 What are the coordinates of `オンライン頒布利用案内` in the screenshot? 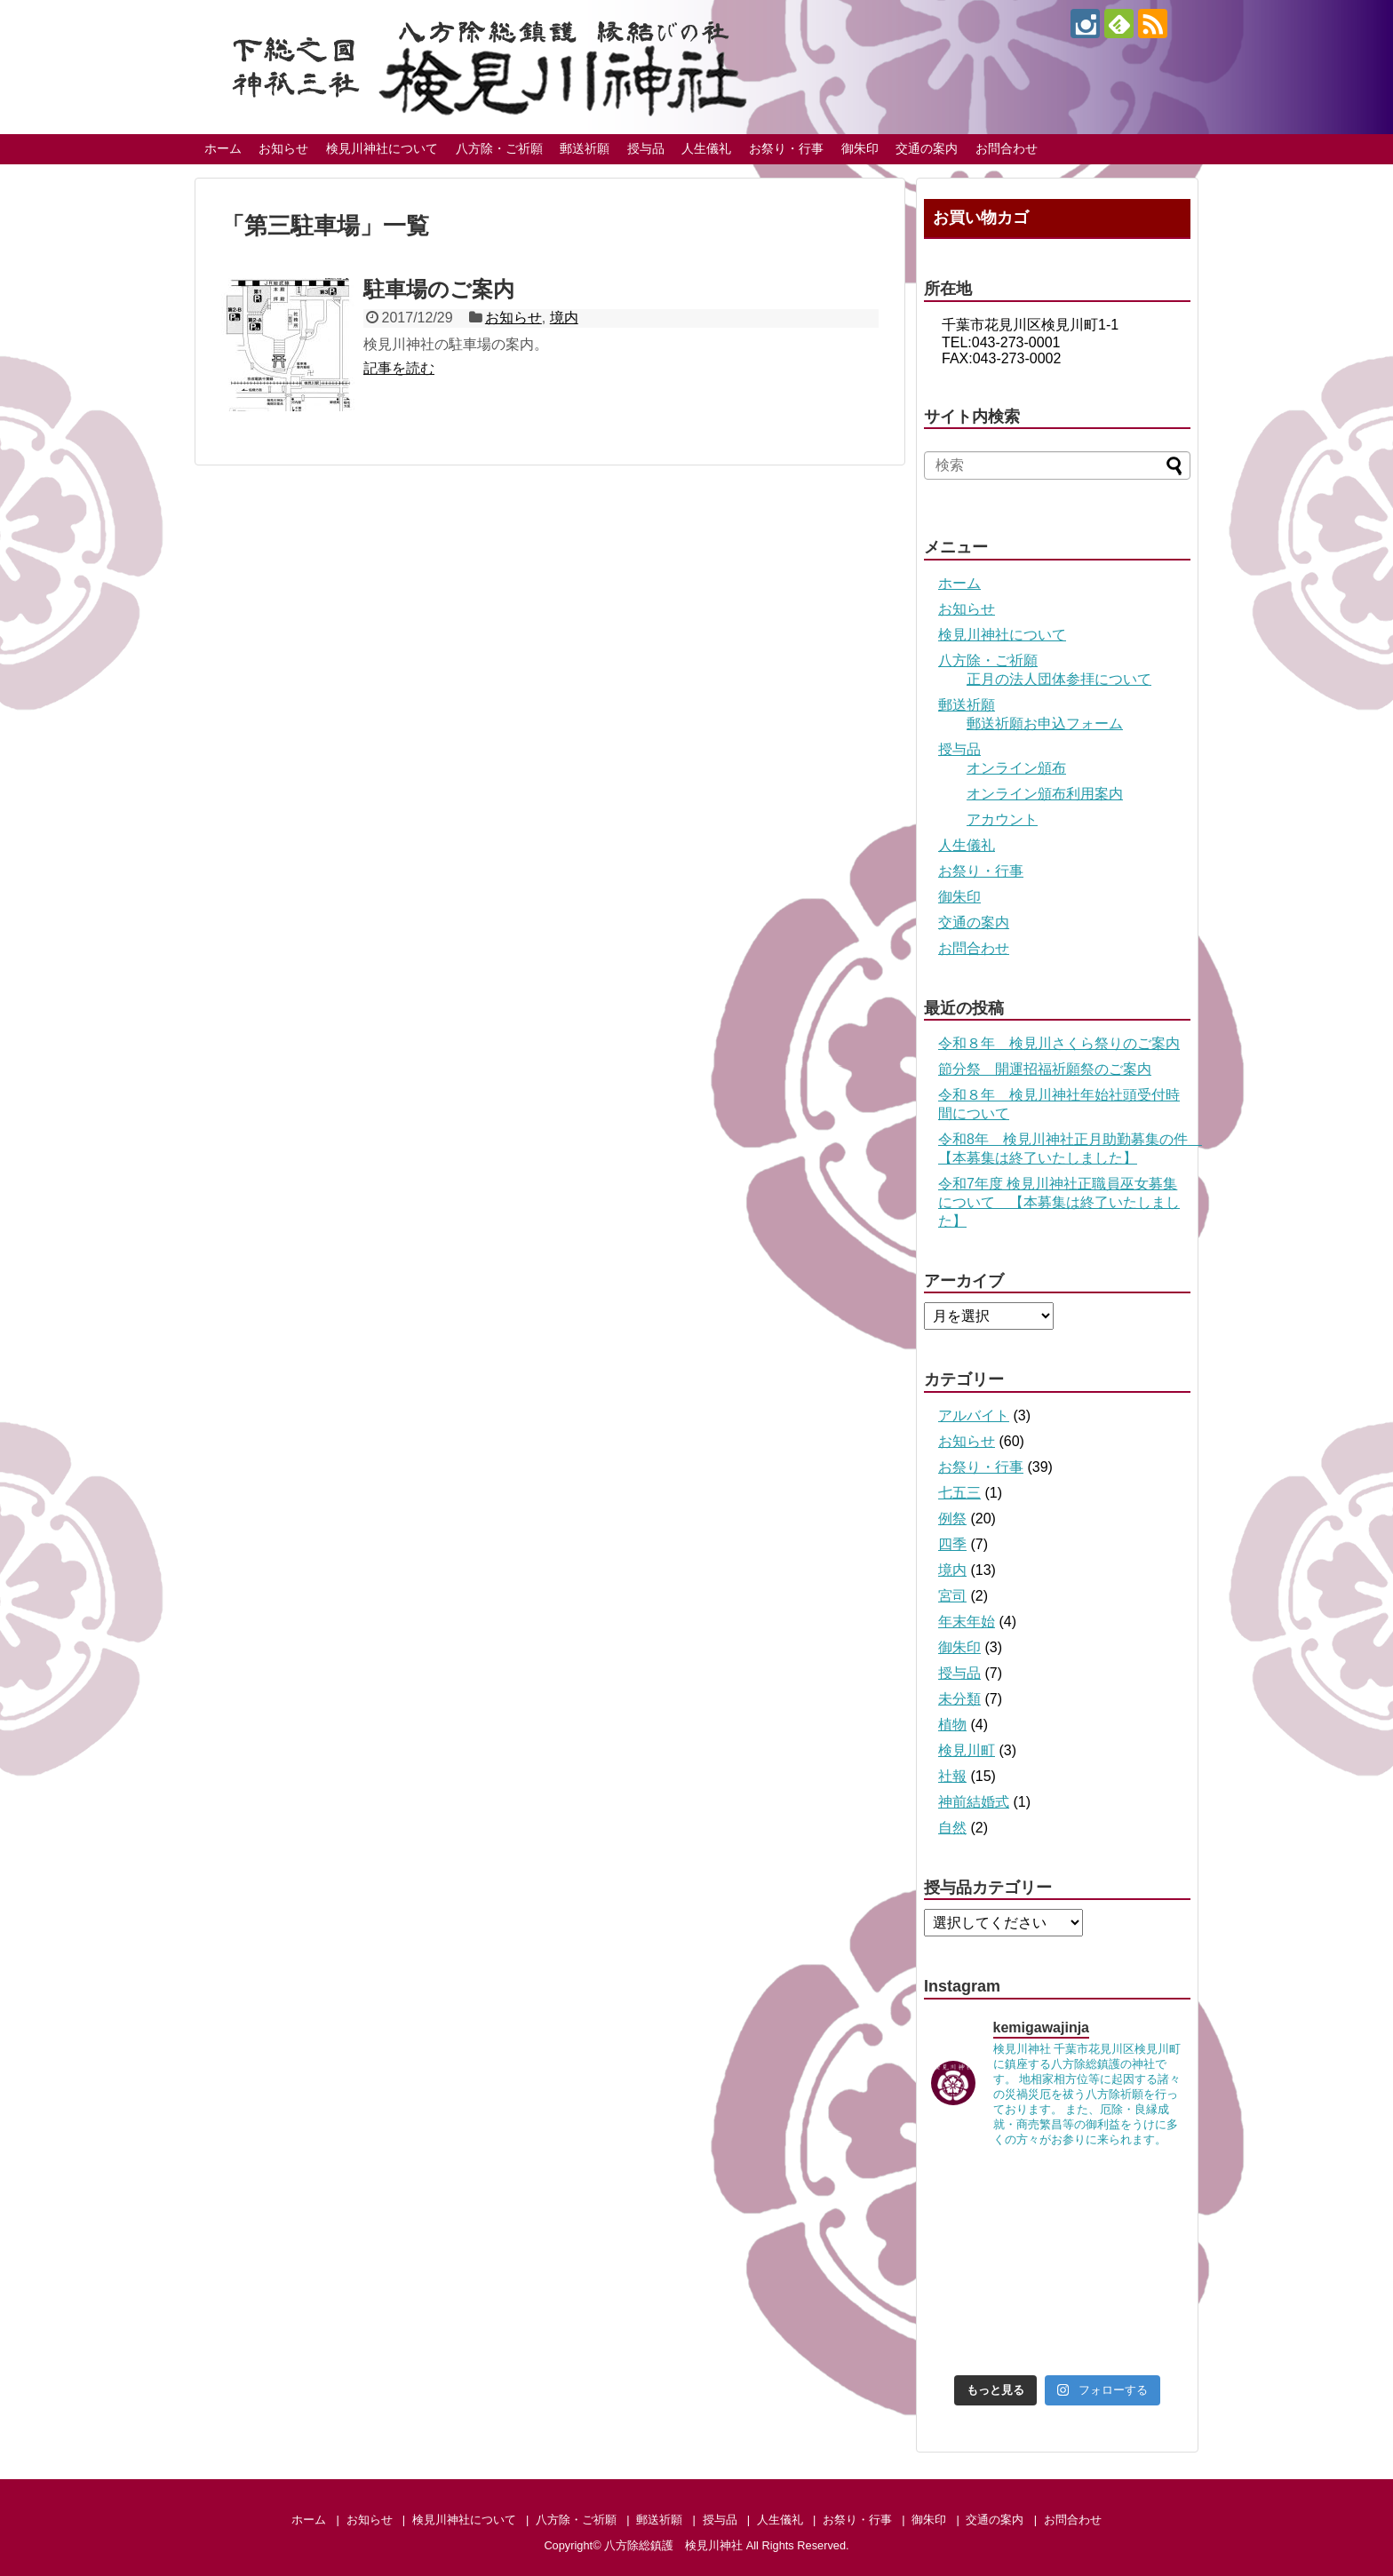 It's located at (1045, 793).